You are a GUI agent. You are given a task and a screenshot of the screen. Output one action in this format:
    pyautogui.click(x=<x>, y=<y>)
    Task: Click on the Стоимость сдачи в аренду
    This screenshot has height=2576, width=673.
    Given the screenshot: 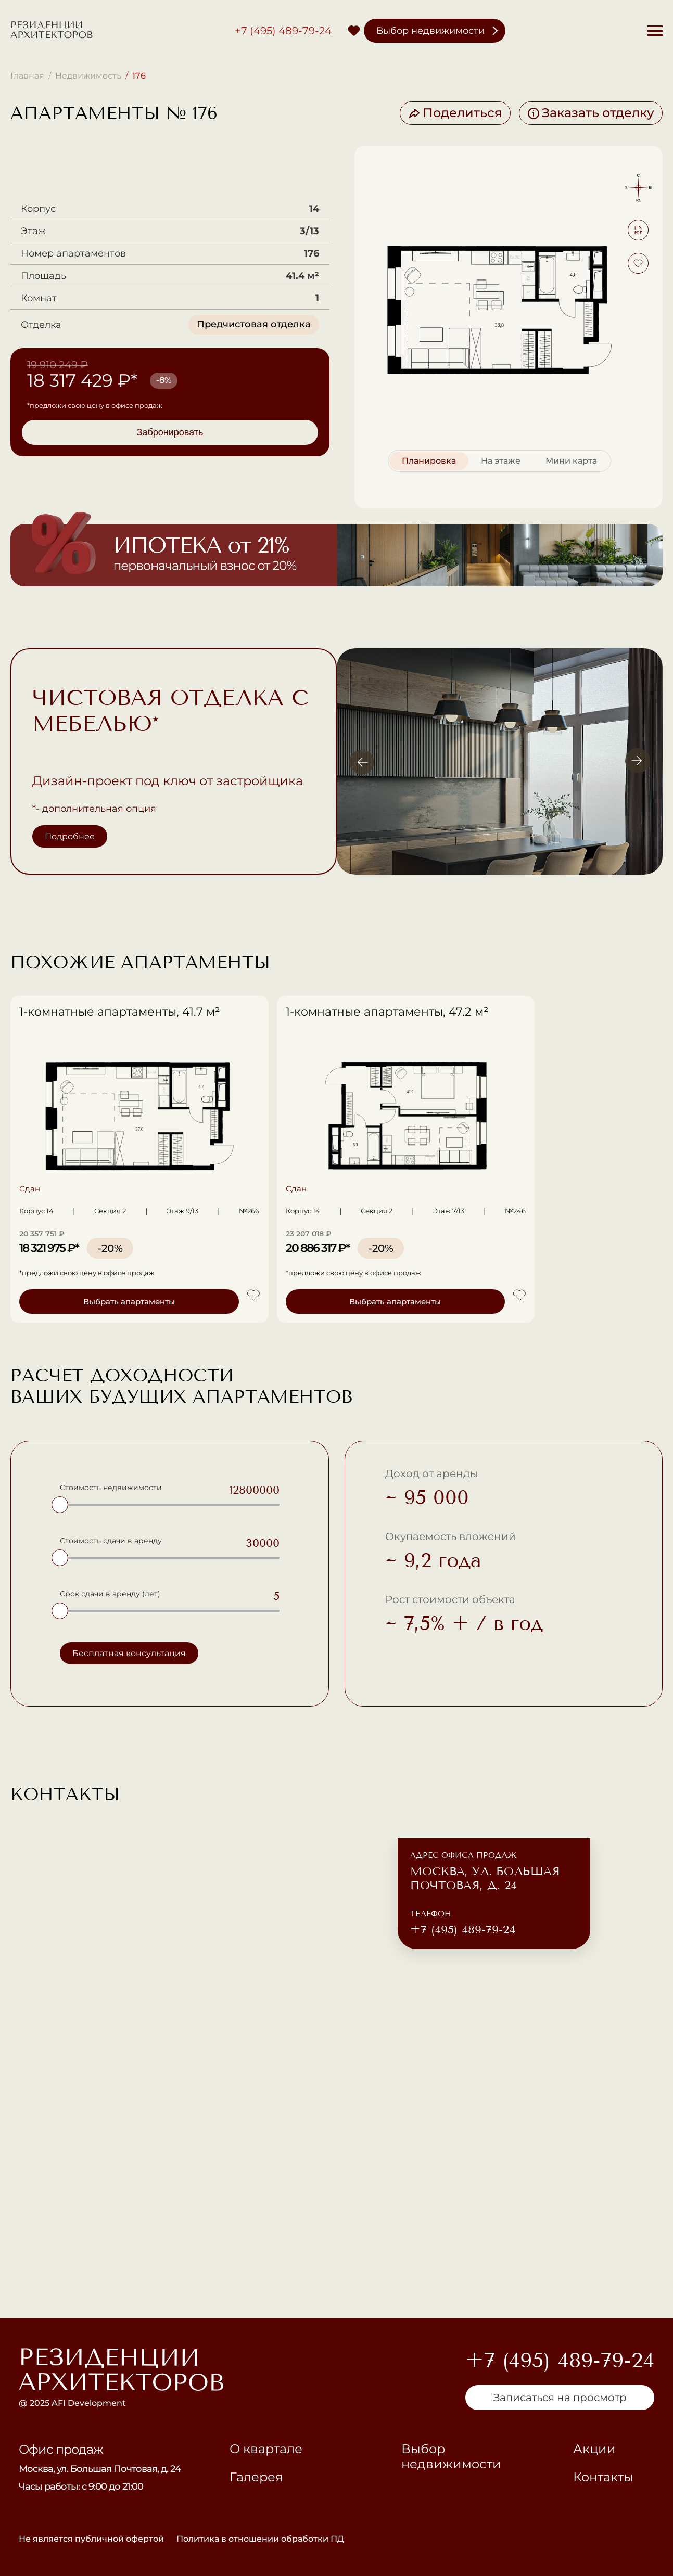 What is the action you would take?
    pyautogui.click(x=111, y=1540)
    